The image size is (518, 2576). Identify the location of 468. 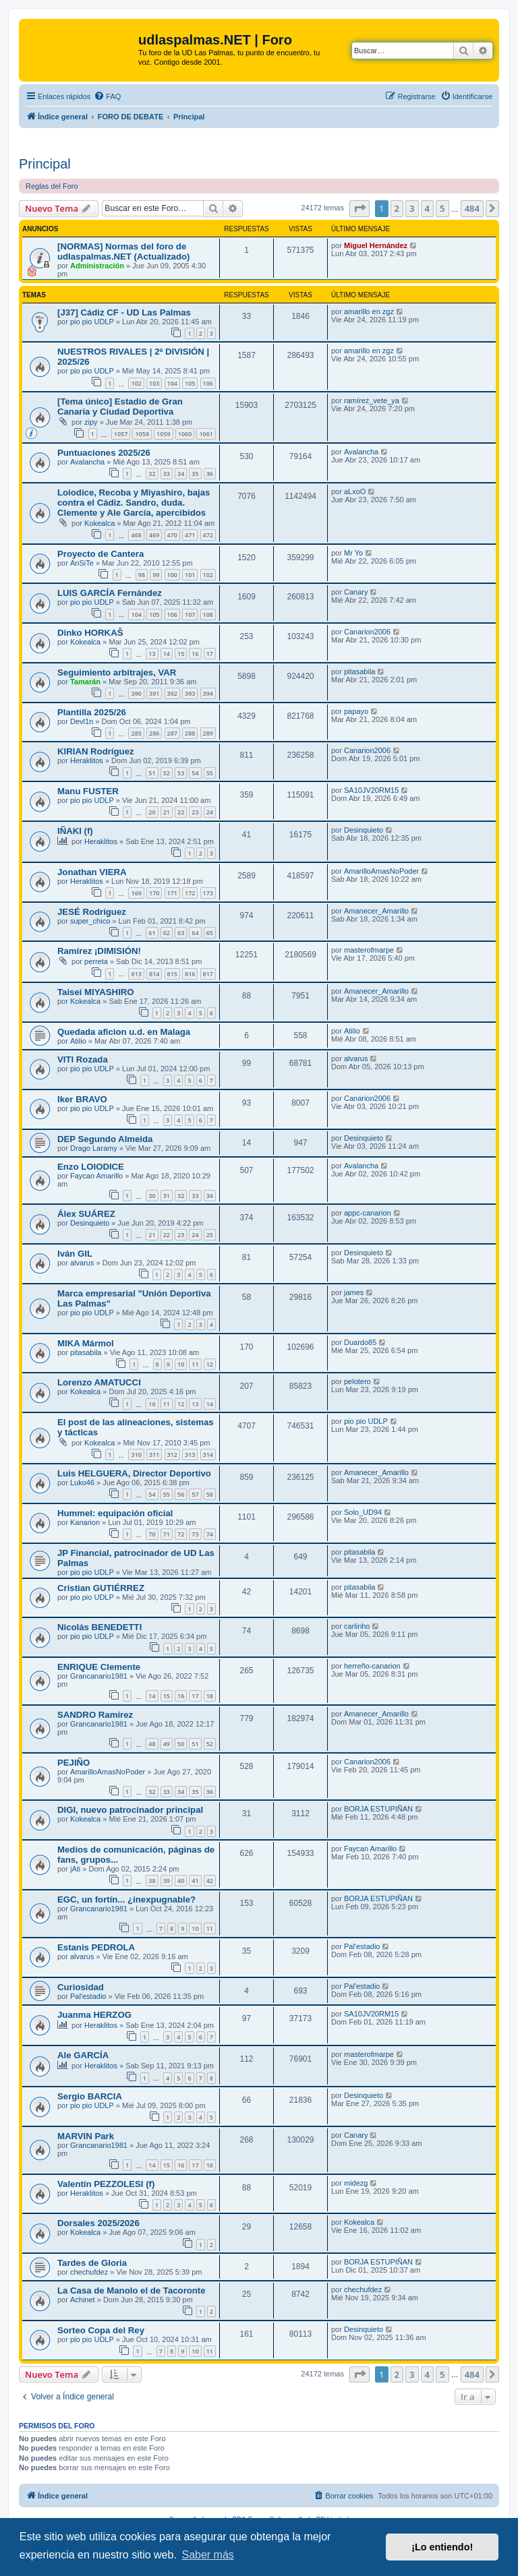
(136, 535).